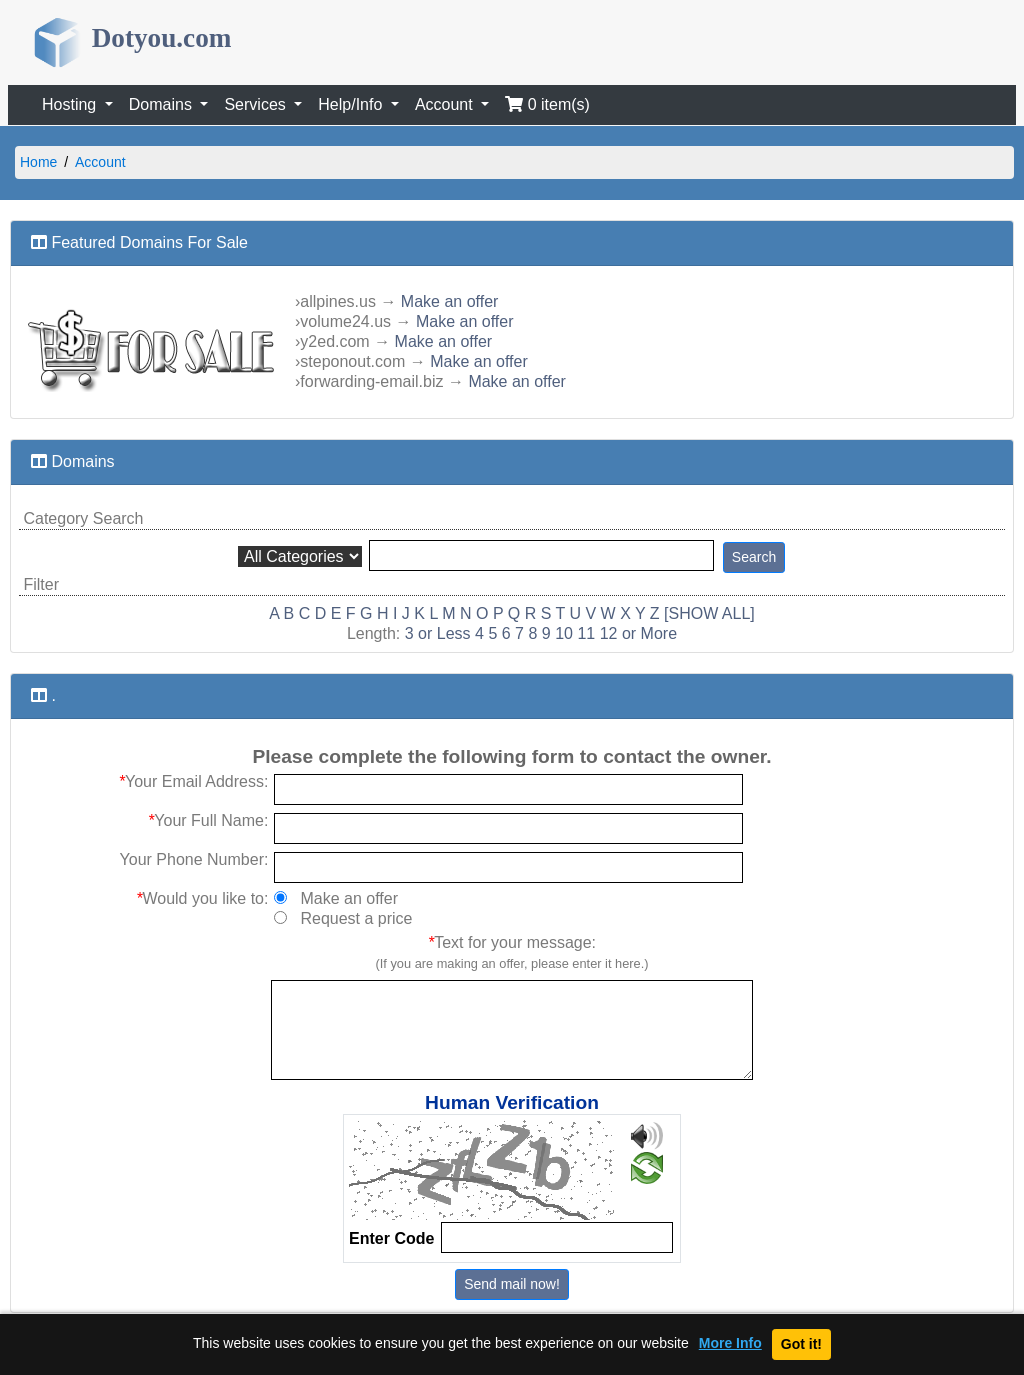 Image resolution: width=1024 pixels, height=1375 pixels. Describe the element at coordinates (438, 633) in the screenshot. I see `3 or Less` at that location.